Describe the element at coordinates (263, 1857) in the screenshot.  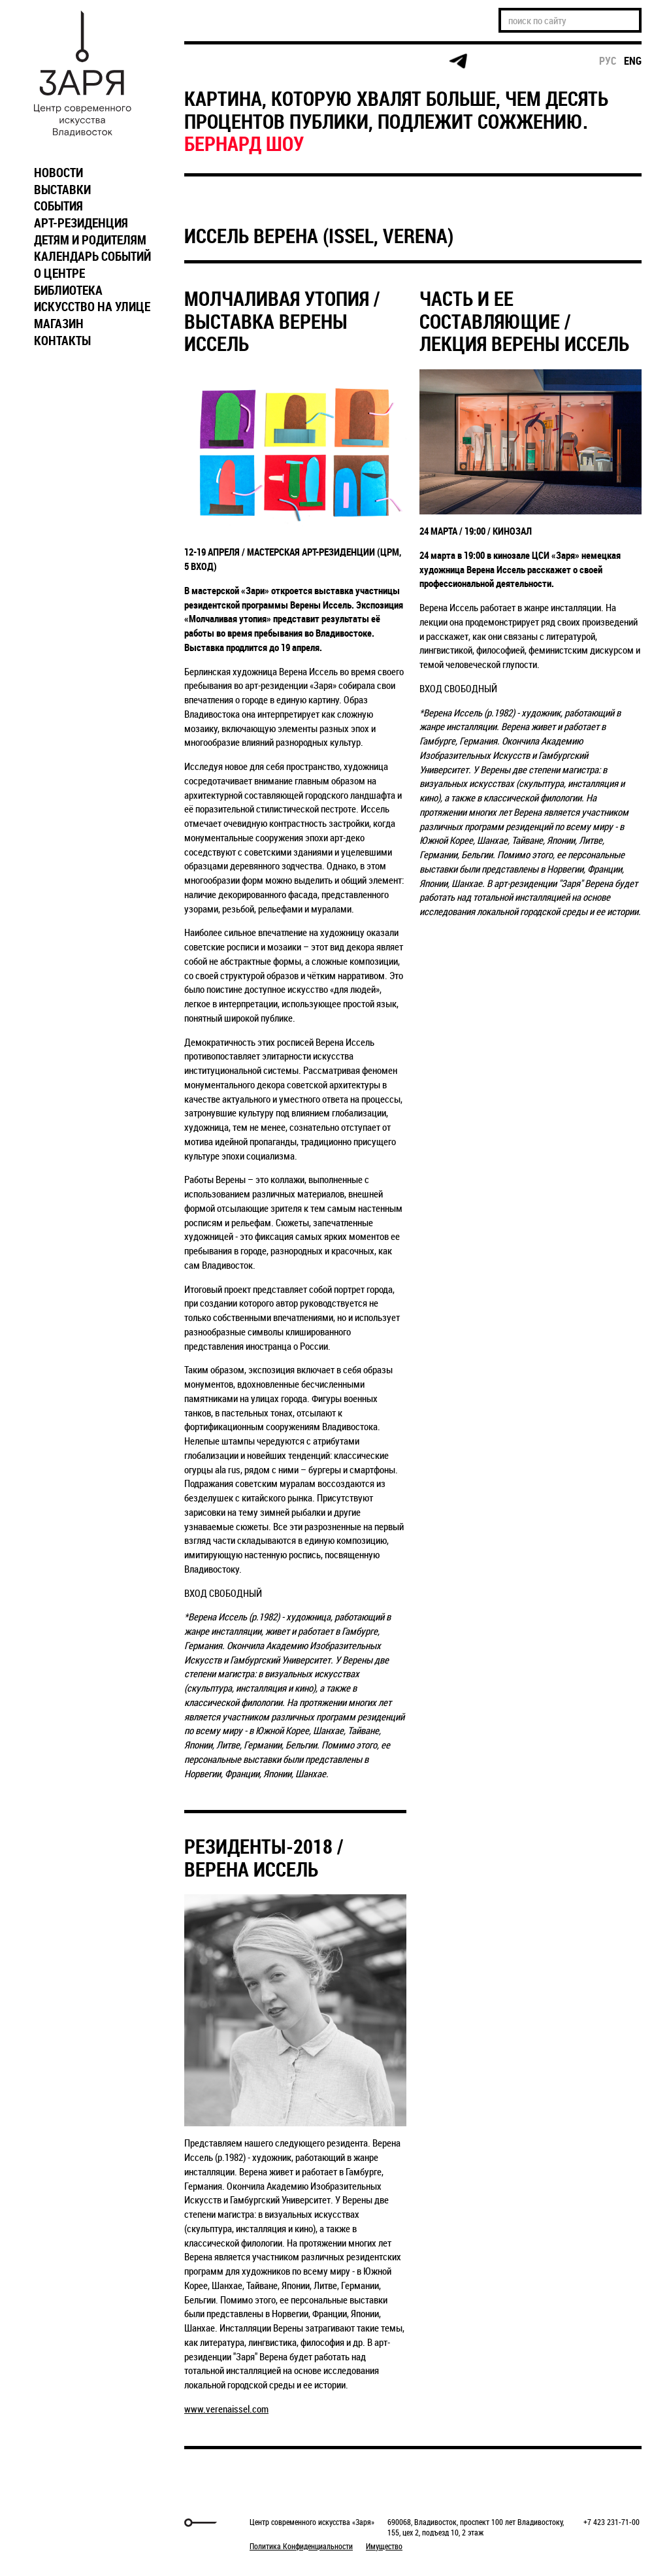
I see `РЕЗИДЕНТЫ-2018 / ВЕРЕНА ИССЕЛЬ` at that location.